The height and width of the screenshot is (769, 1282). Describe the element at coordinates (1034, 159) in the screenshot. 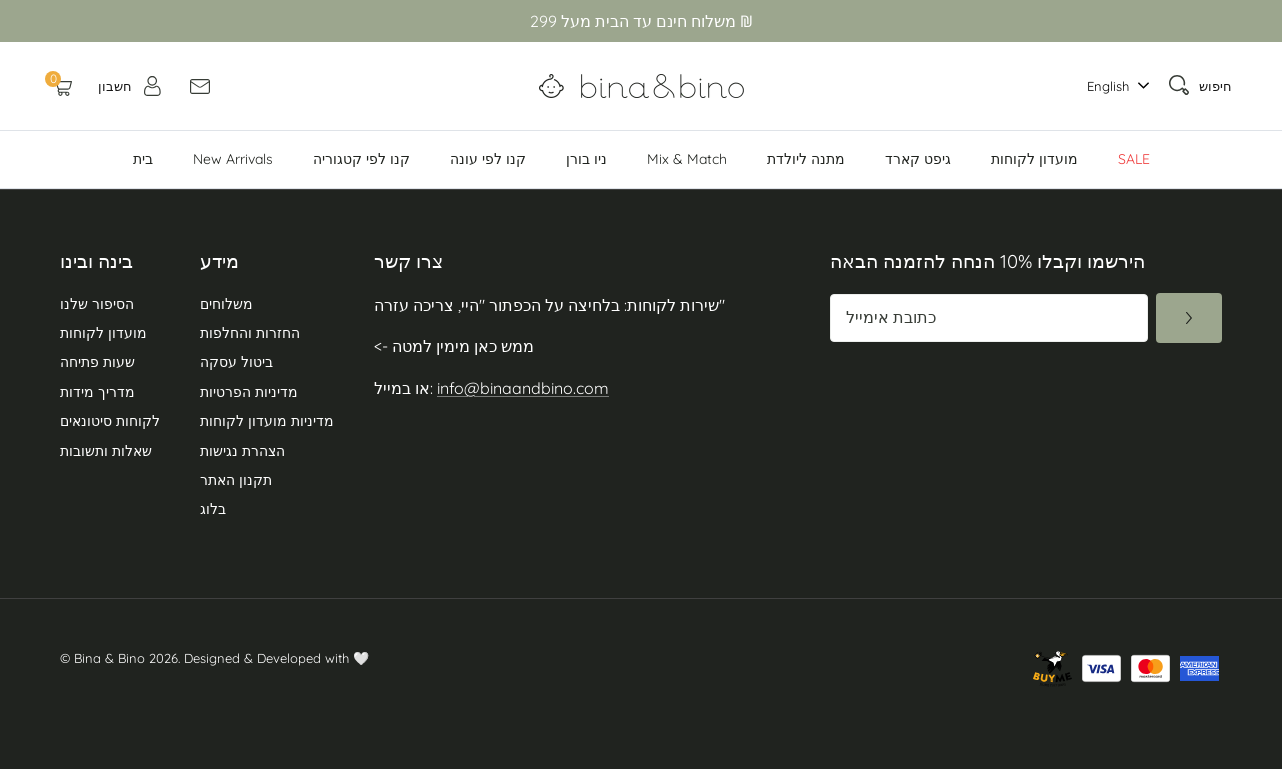

I see `מועדון לקוחות` at that location.